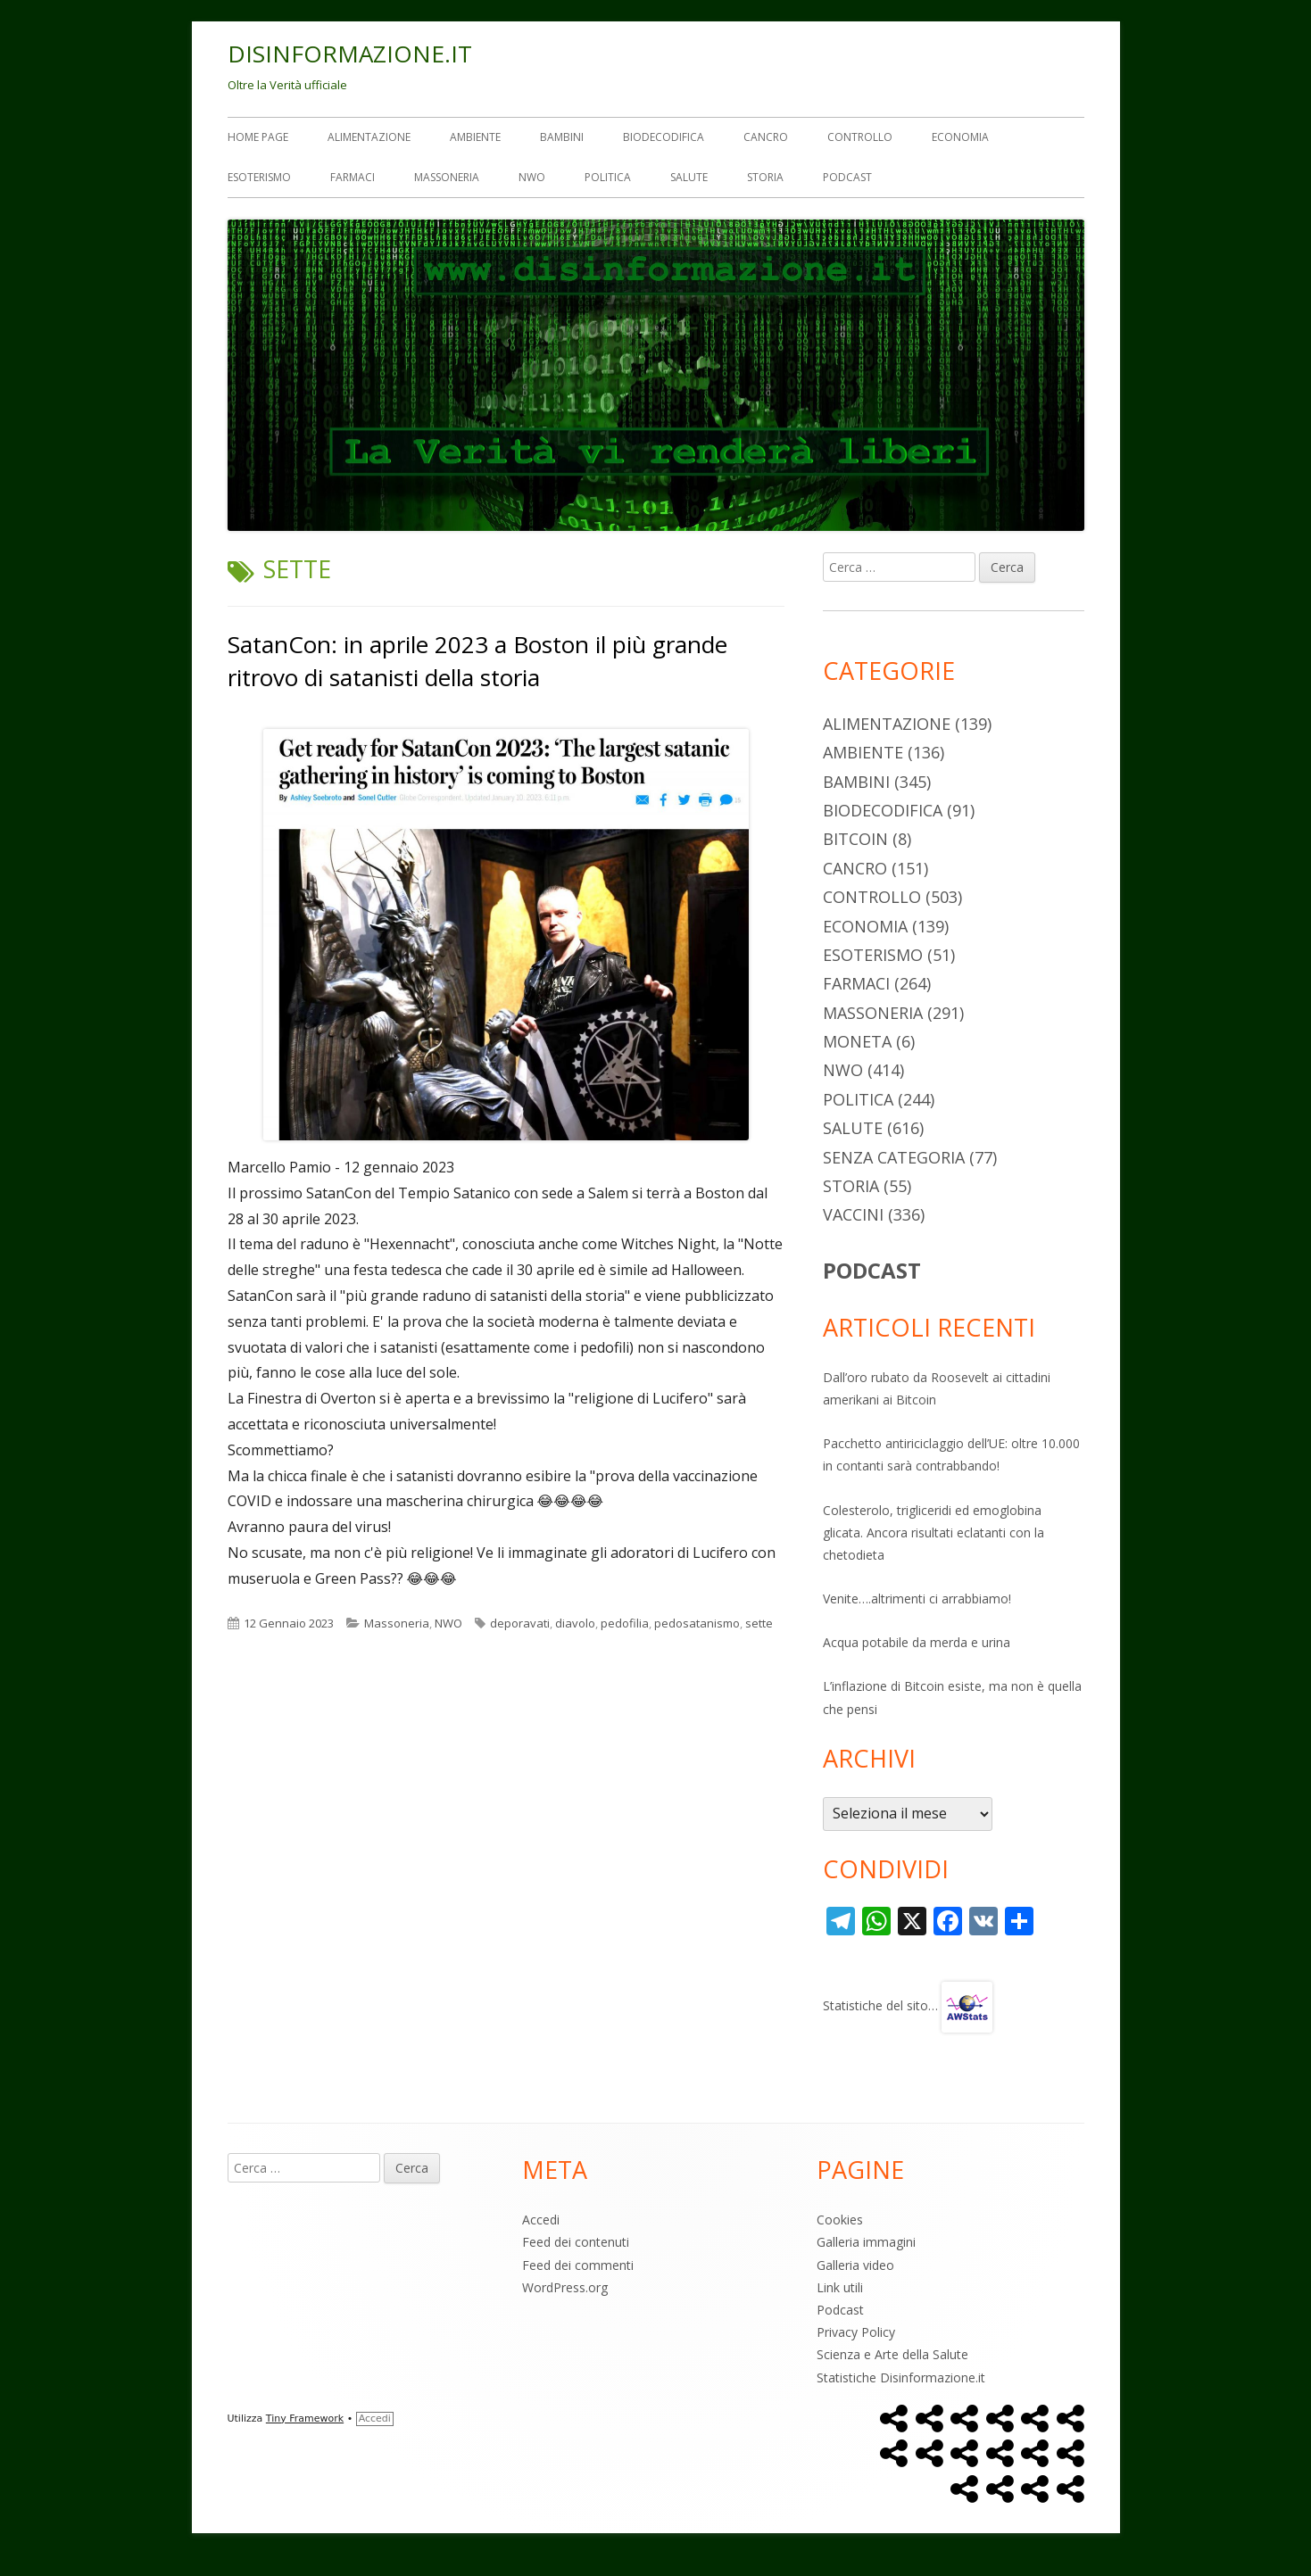  Describe the element at coordinates (697, 1623) in the screenshot. I see `pedosatanismo` at that location.